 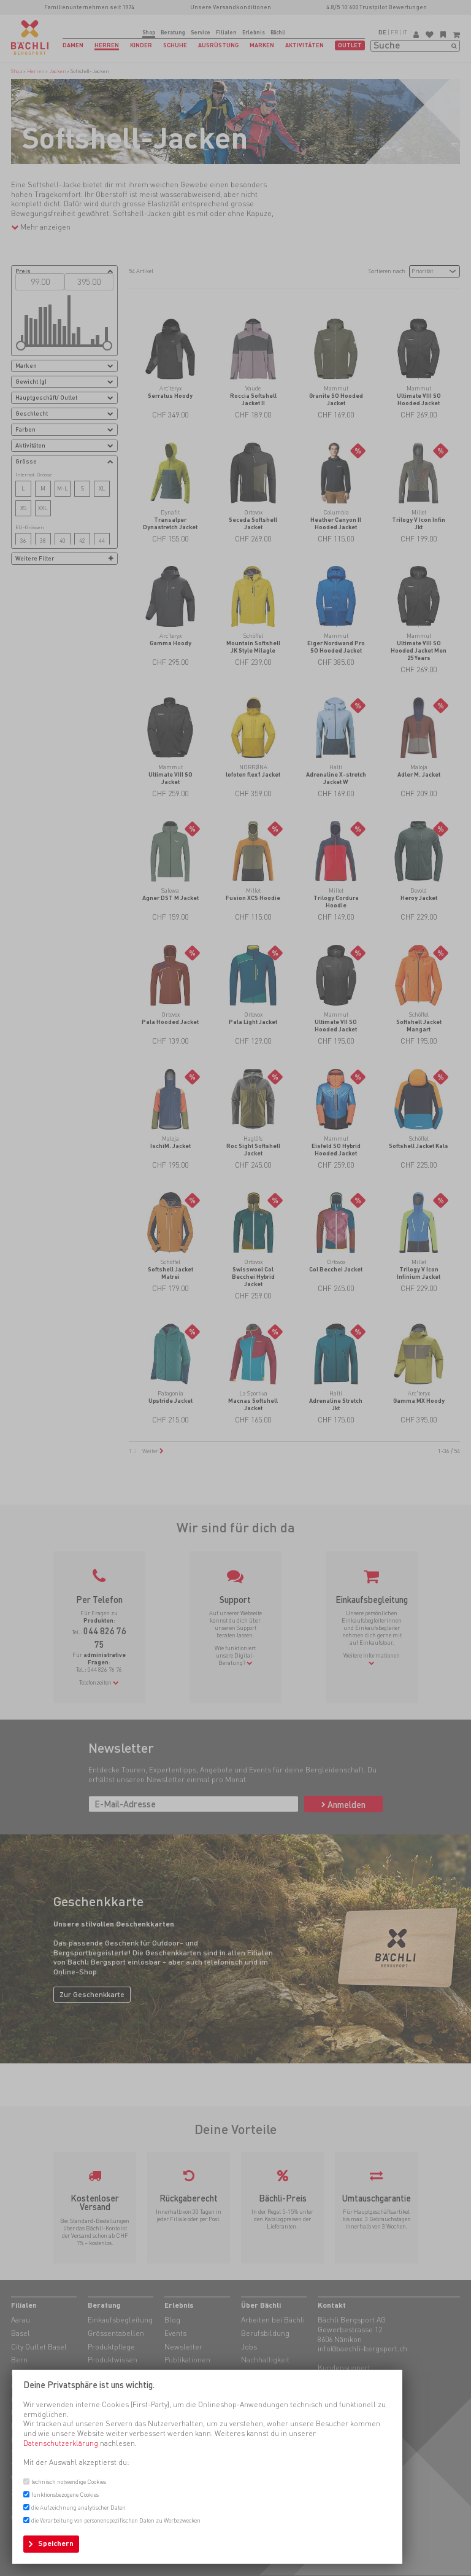 I want to click on die Verarbeitung von personenspezifischen Daten zu Werbezwecken, so click(x=116, y=2520).